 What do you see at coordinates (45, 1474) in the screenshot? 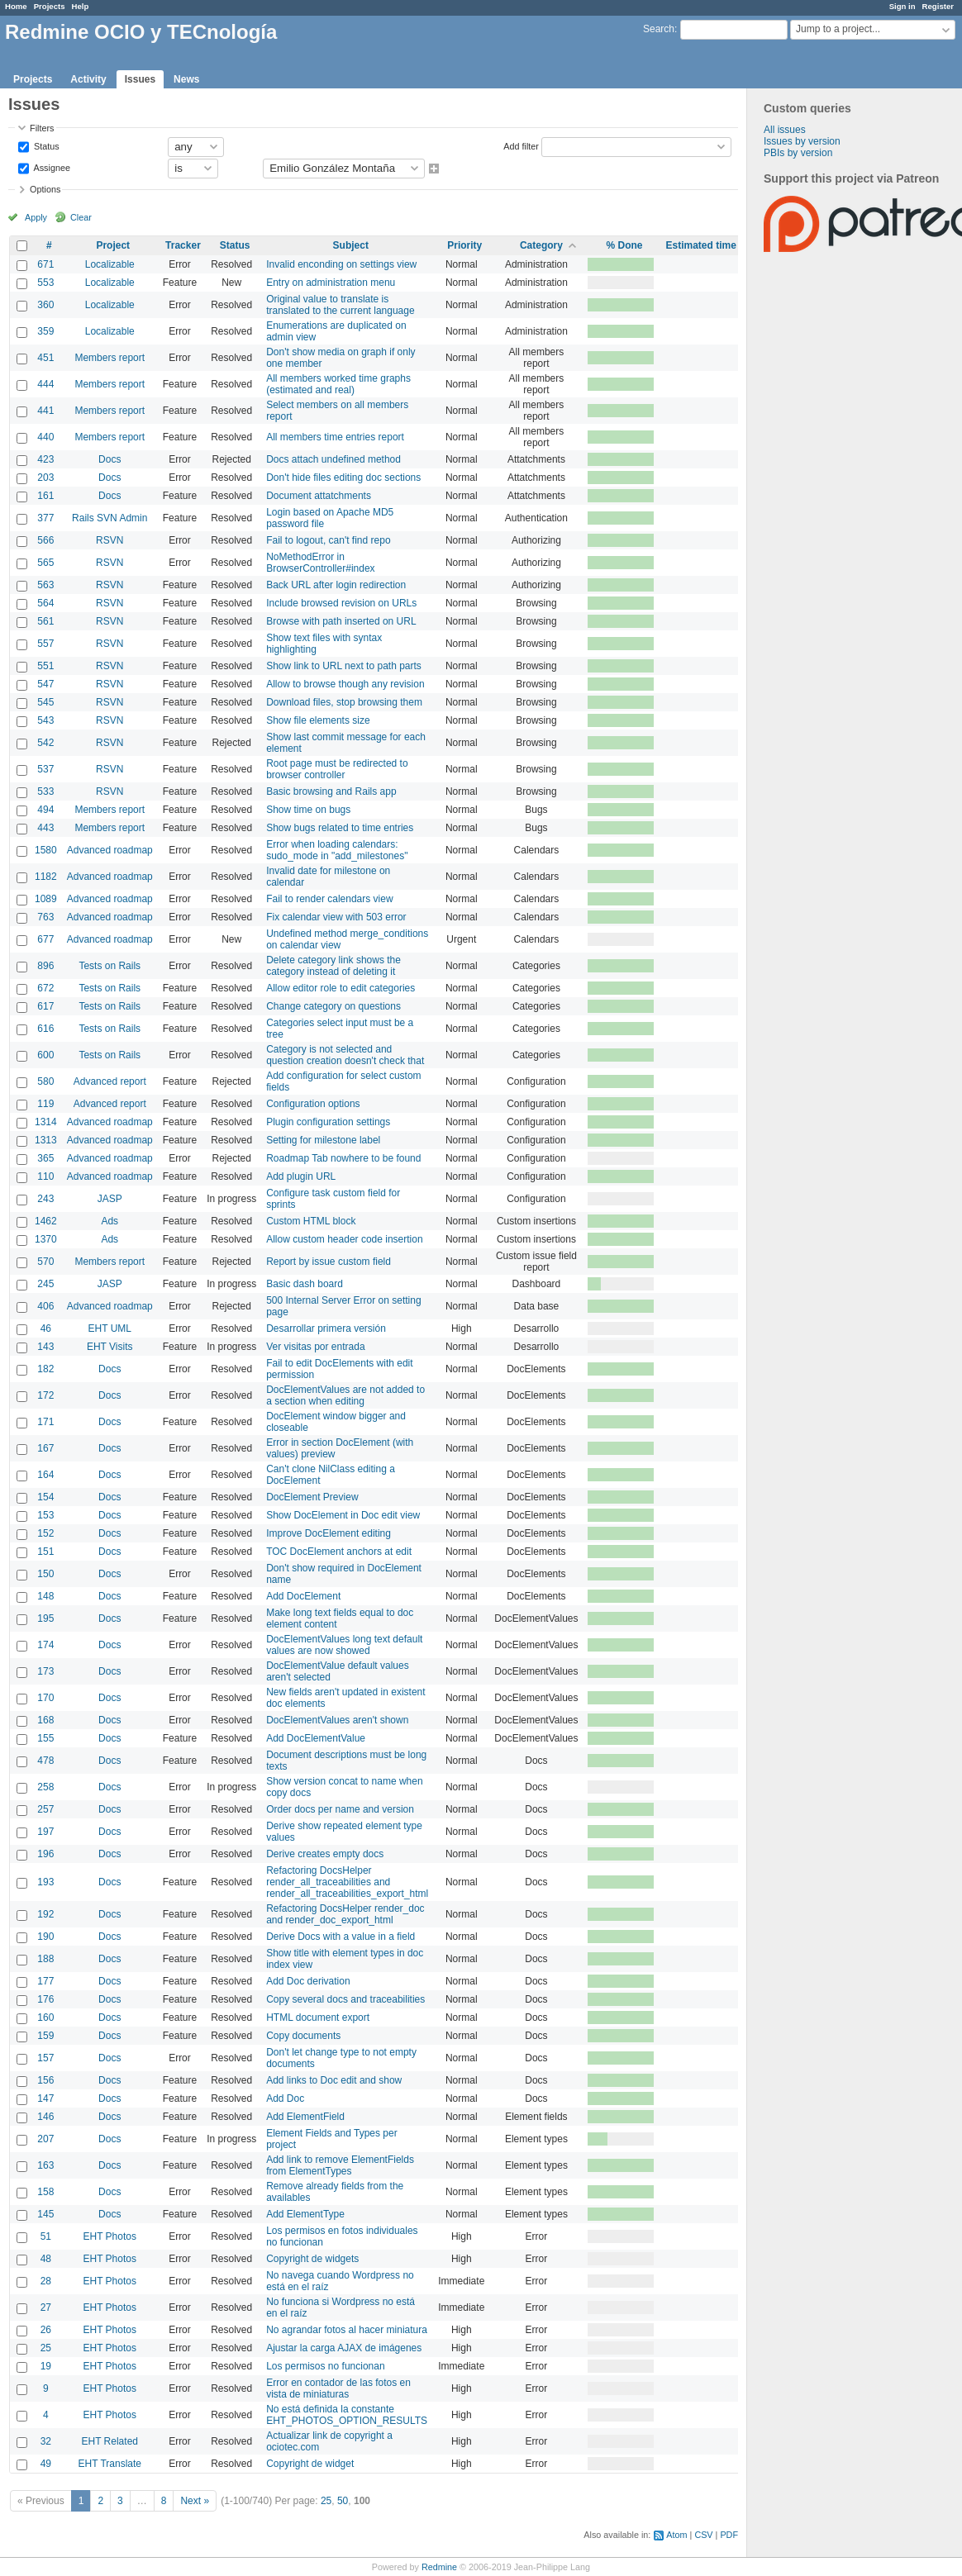
I see `164` at bounding box center [45, 1474].